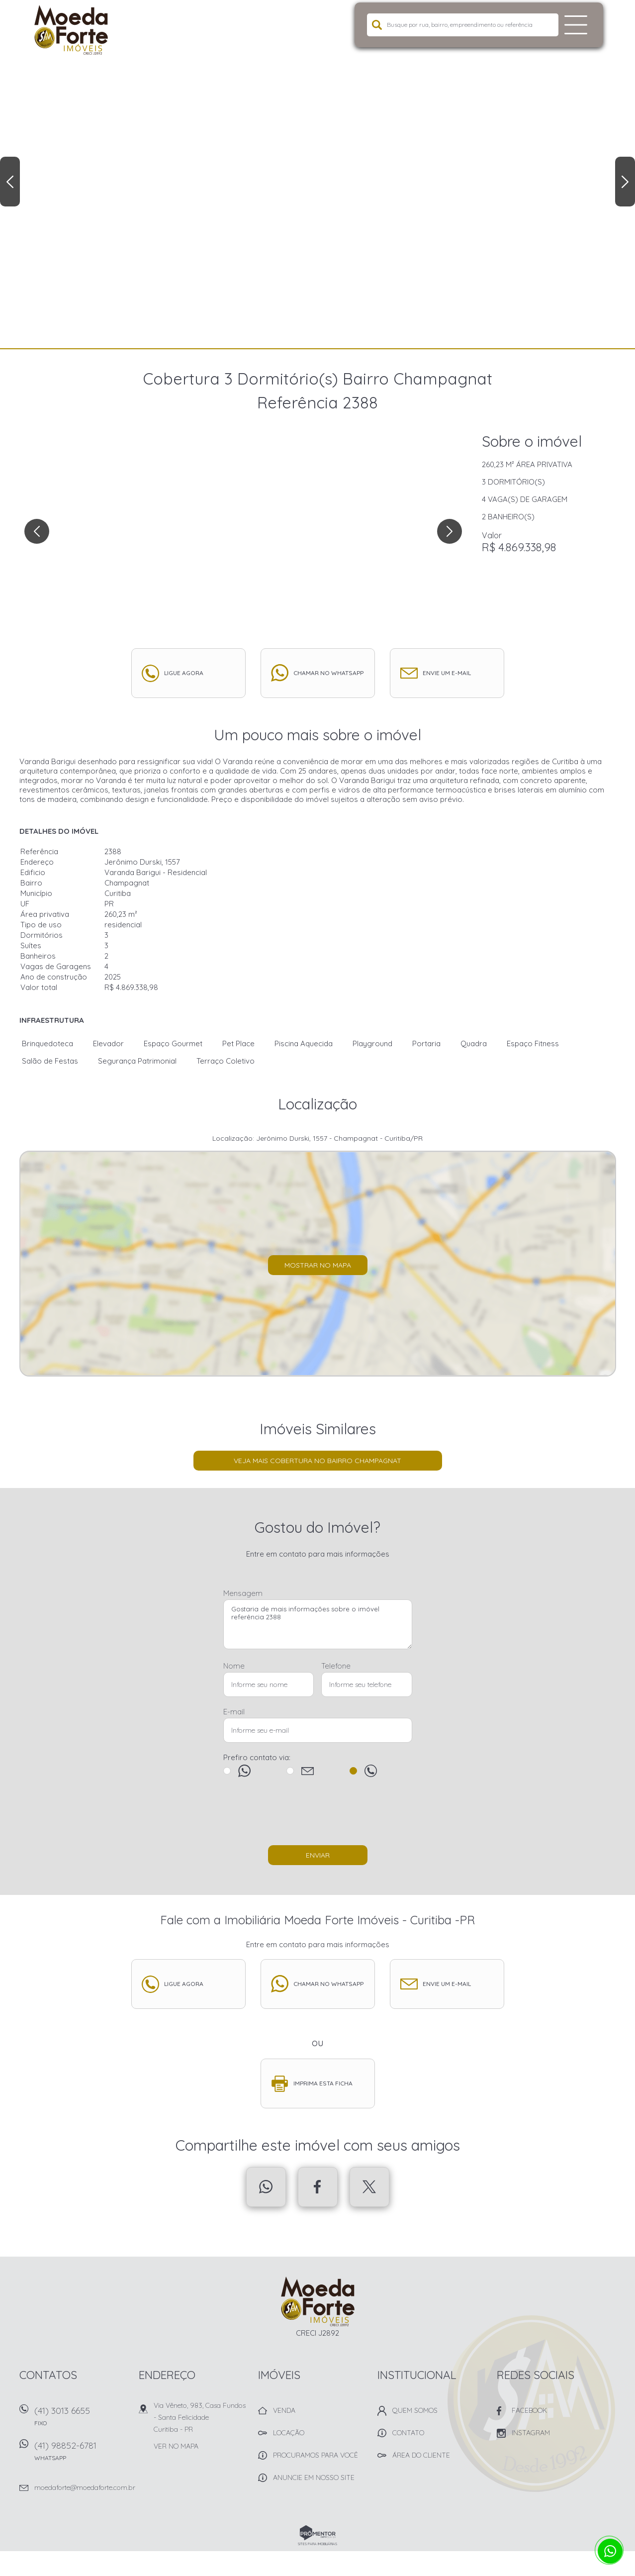 The width and height of the screenshot is (635, 2576). Describe the element at coordinates (284, 2410) in the screenshot. I see `Venda` at that location.